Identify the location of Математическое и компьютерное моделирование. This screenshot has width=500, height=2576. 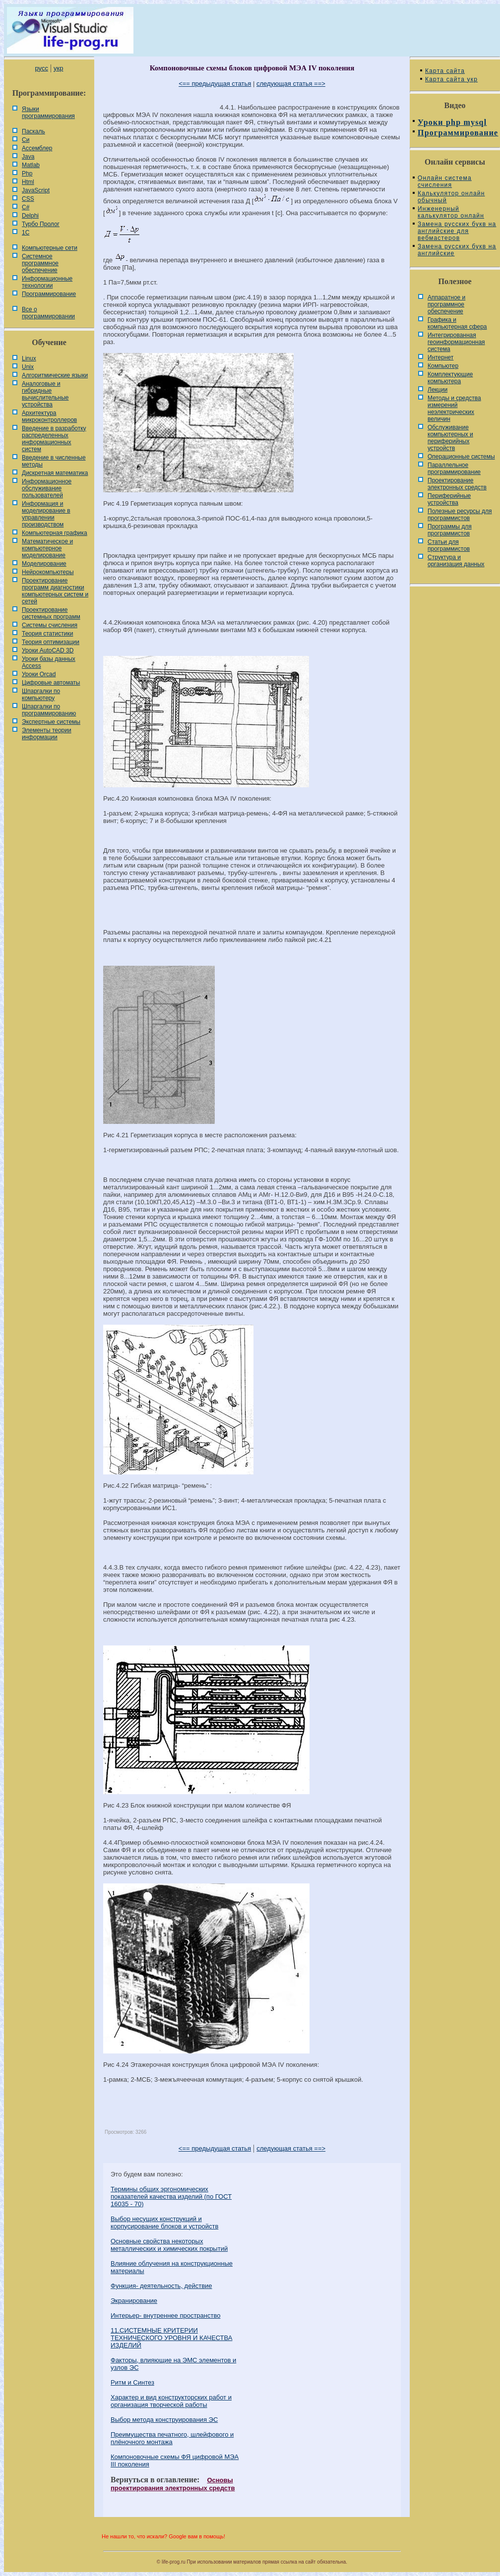
(47, 548).